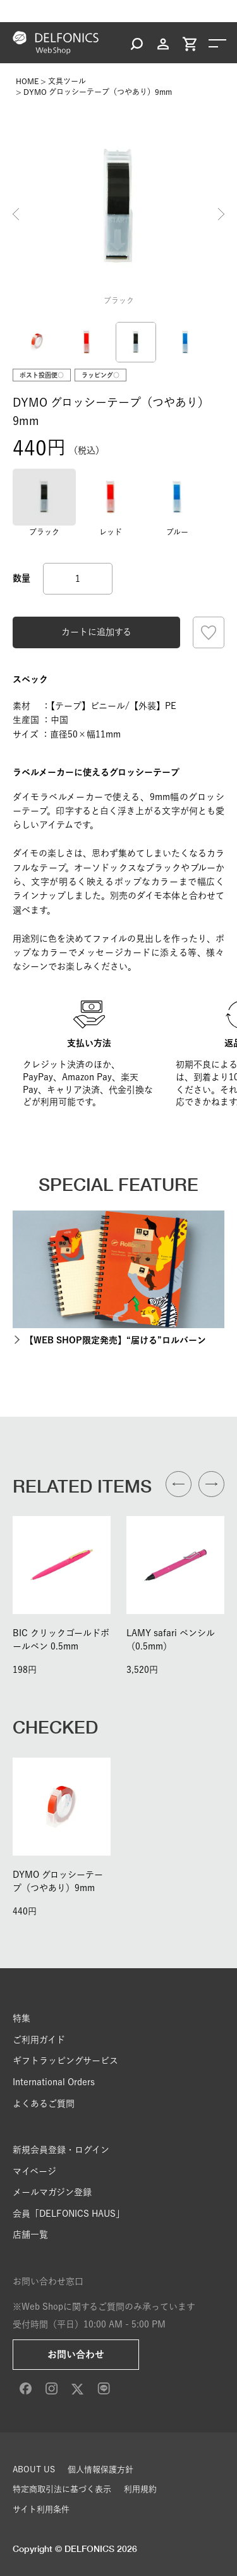  Describe the element at coordinates (44, 2103) in the screenshot. I see `よくあるご質問` at that location.